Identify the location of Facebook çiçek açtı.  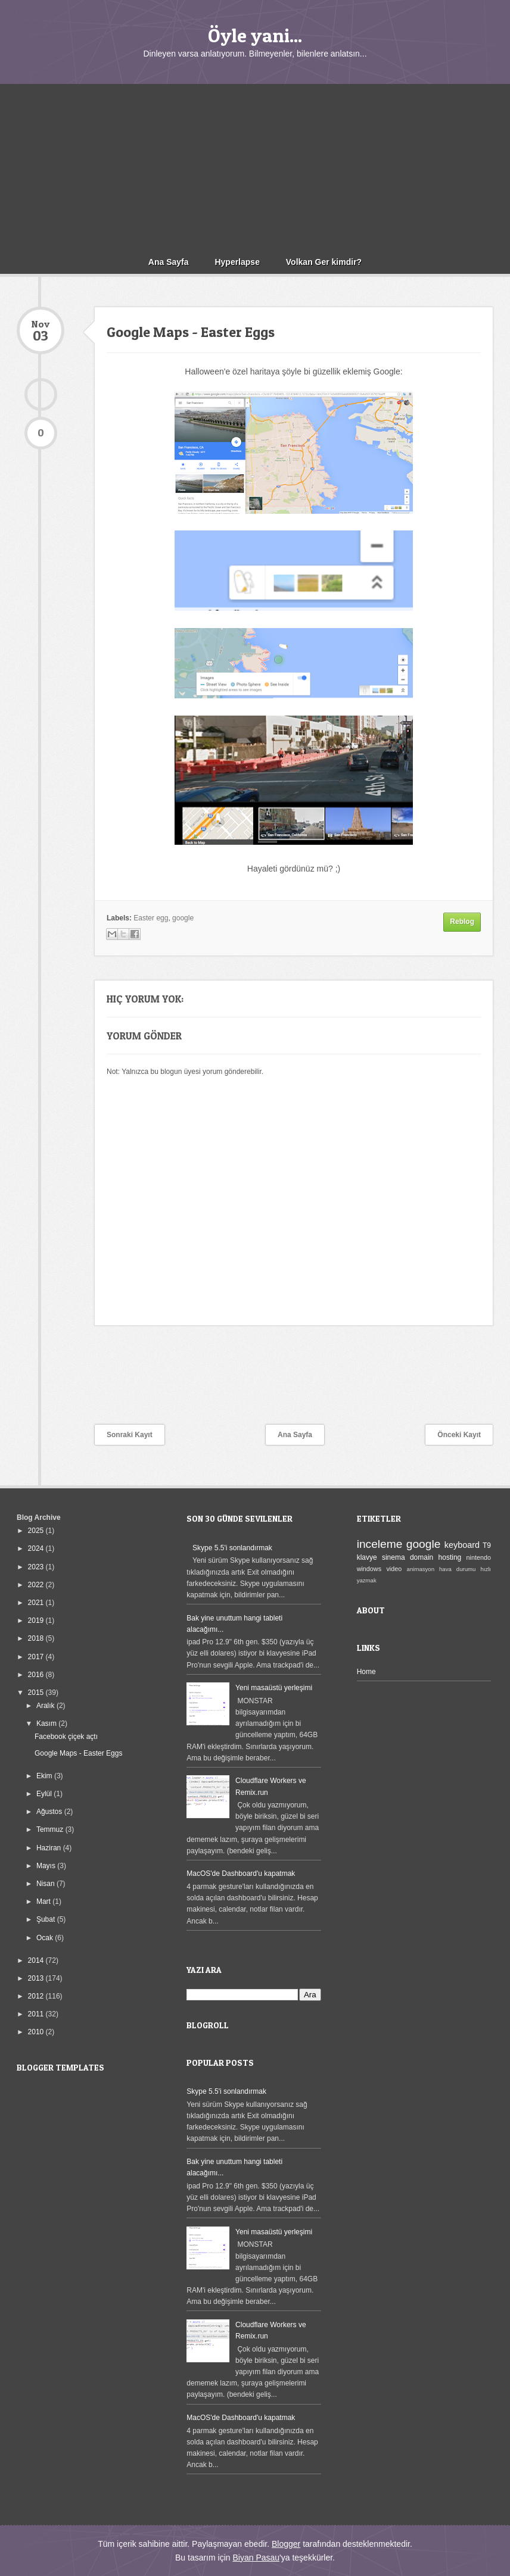
(66, 1736).